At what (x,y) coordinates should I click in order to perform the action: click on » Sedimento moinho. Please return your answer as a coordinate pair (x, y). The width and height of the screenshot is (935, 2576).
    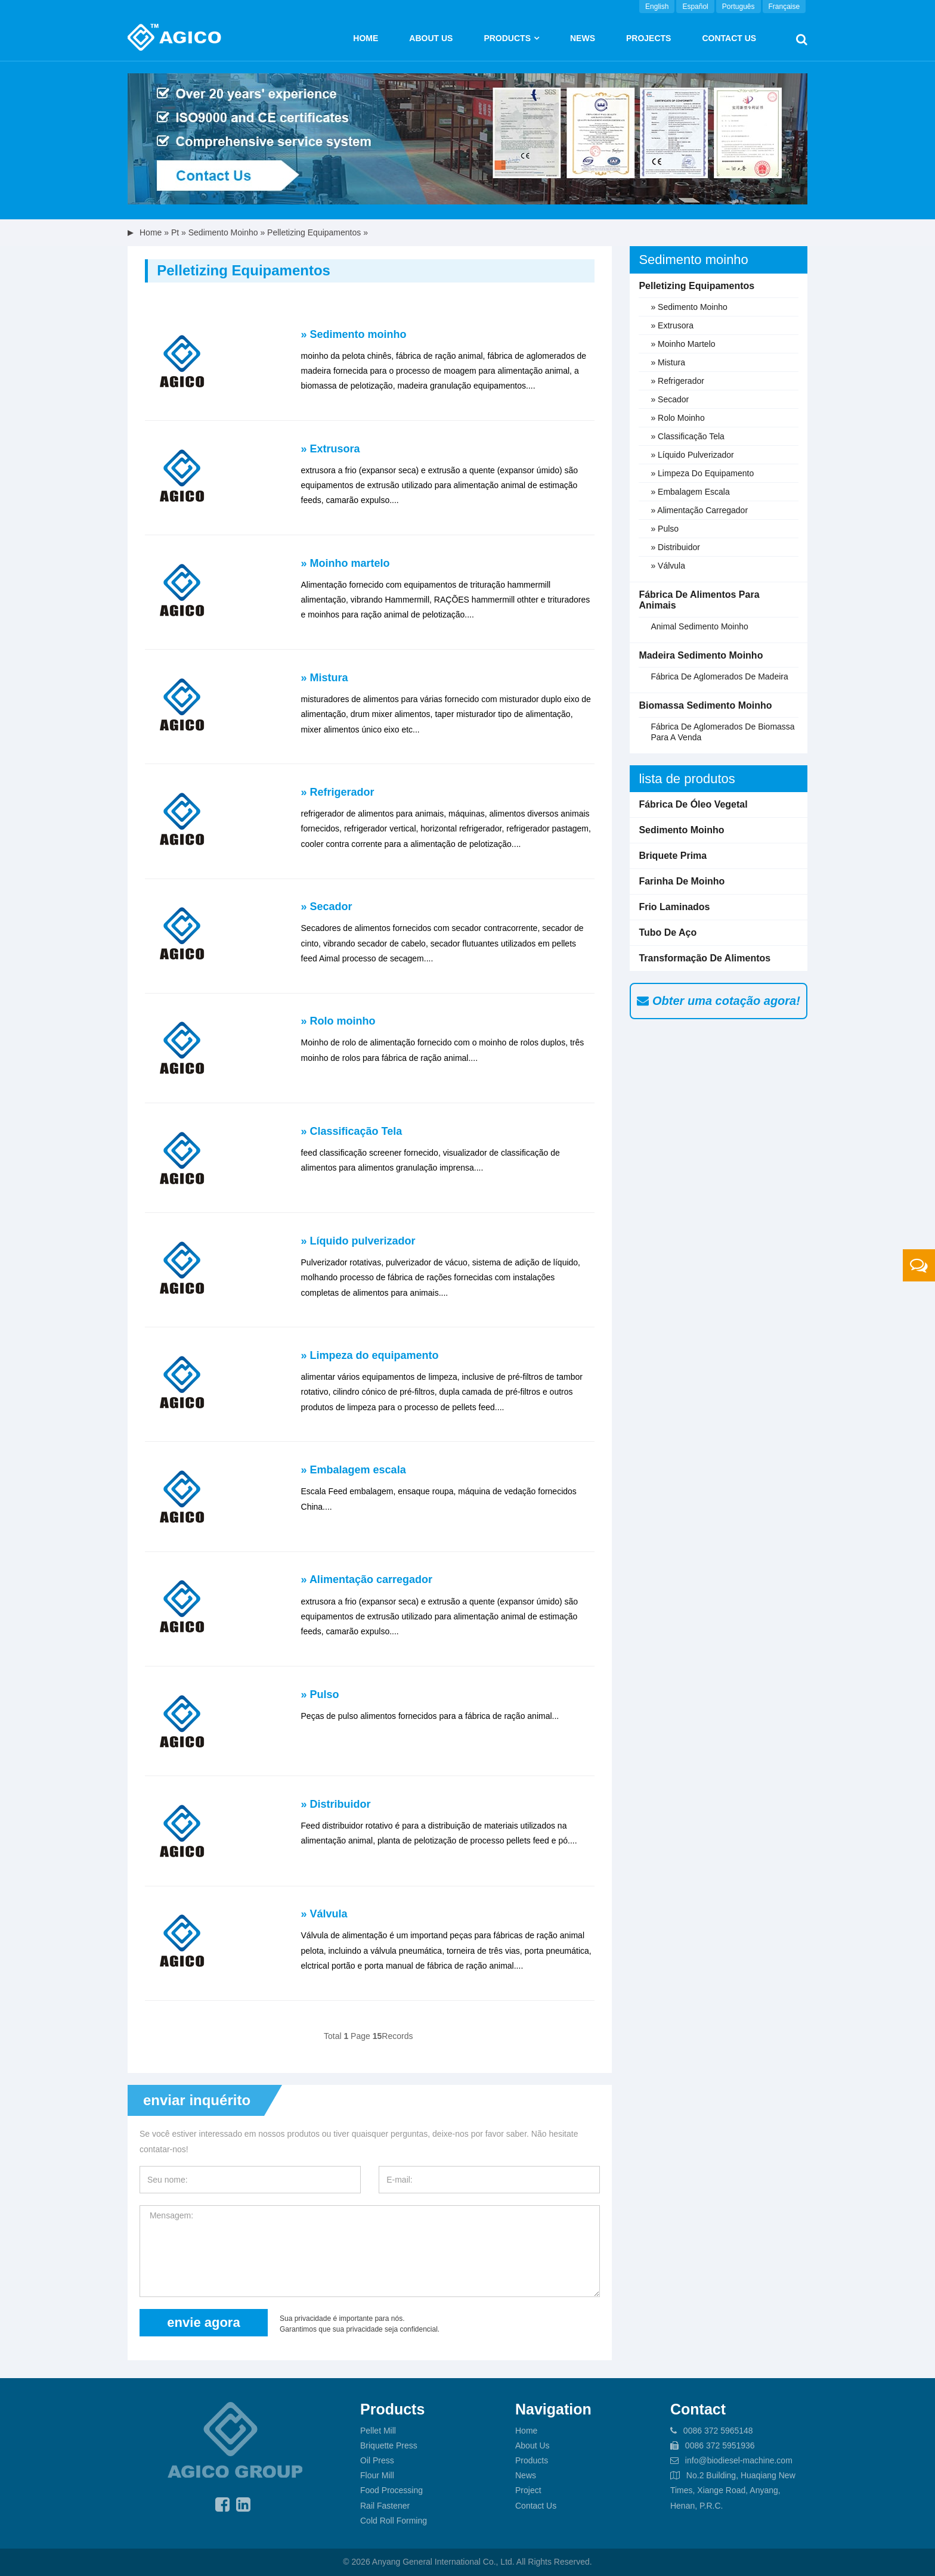
    Looking at the image, I should click on (354, 334).